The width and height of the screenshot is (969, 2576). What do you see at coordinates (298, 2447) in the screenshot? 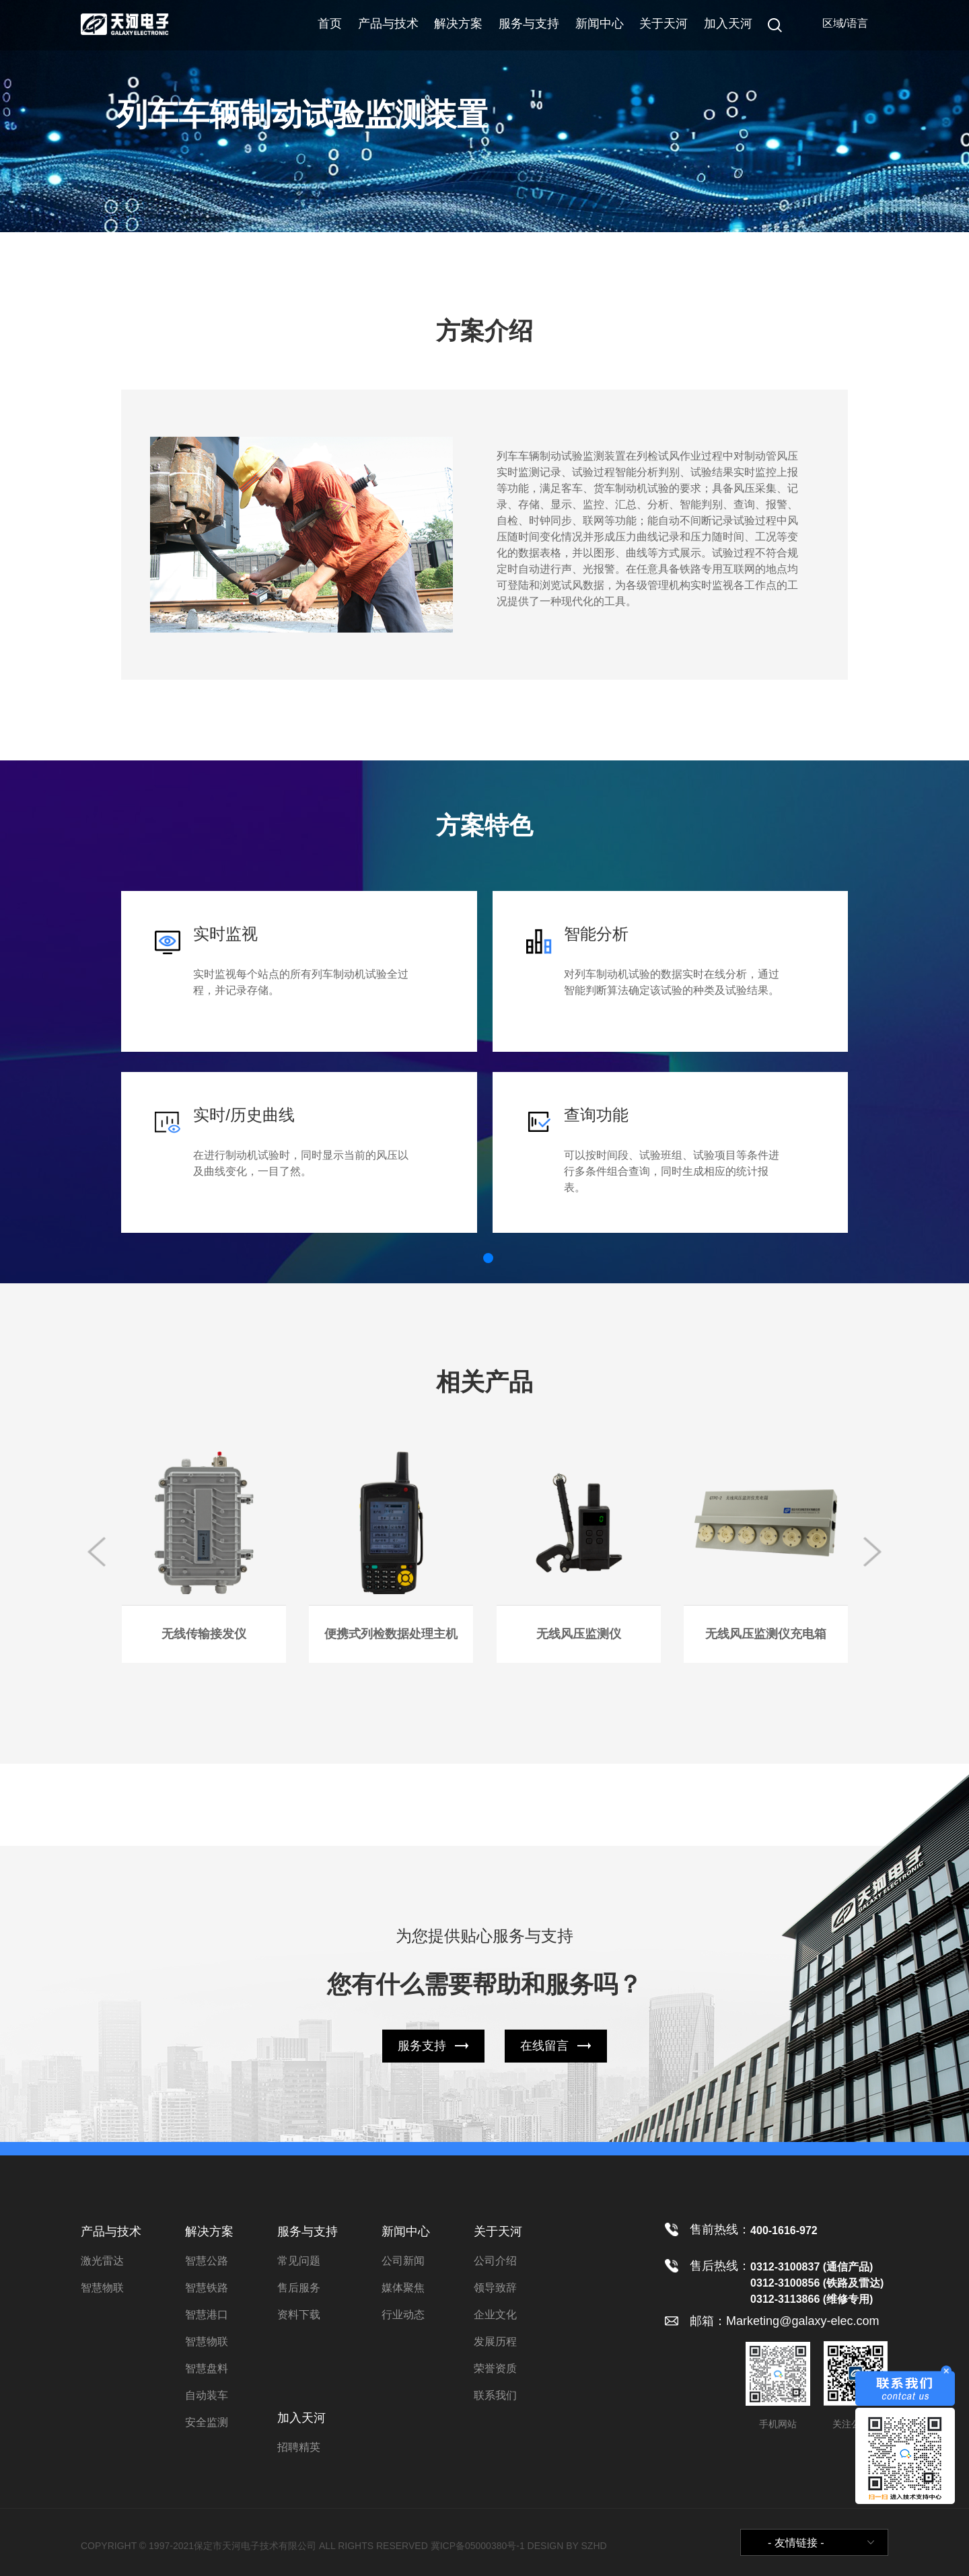
I see `招聘精英` at bounding box center [298, 2447].